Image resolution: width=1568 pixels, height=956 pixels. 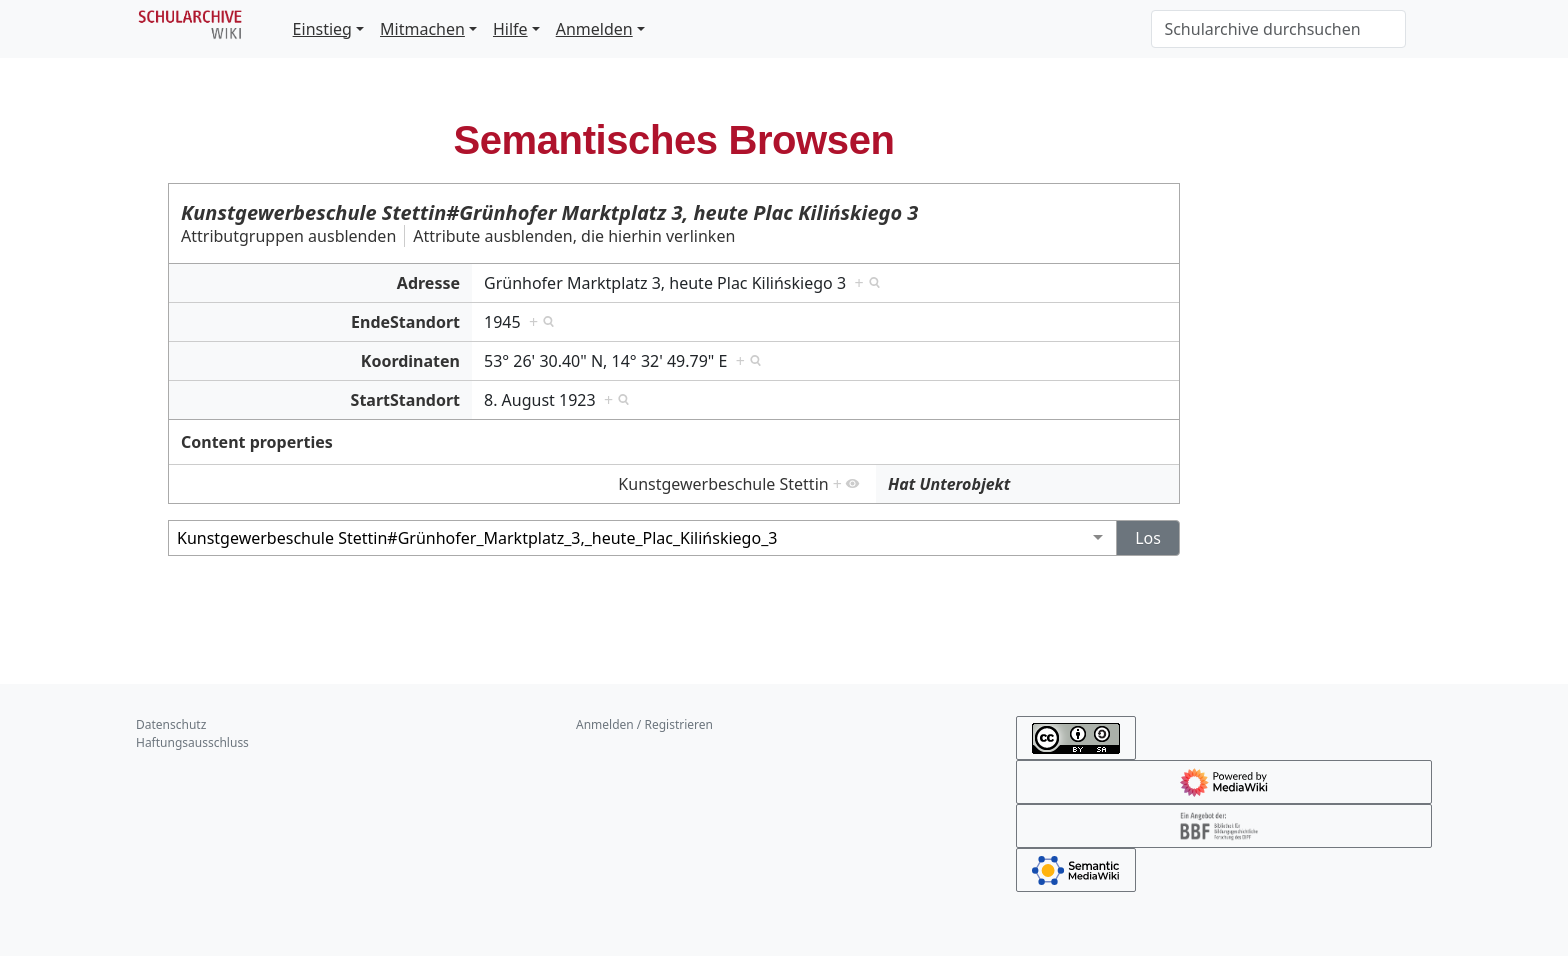 What do you see at coordinates (192, 742) in the screenshot?
I see `Haftungsausschluss` at bounding box center [192, 742].